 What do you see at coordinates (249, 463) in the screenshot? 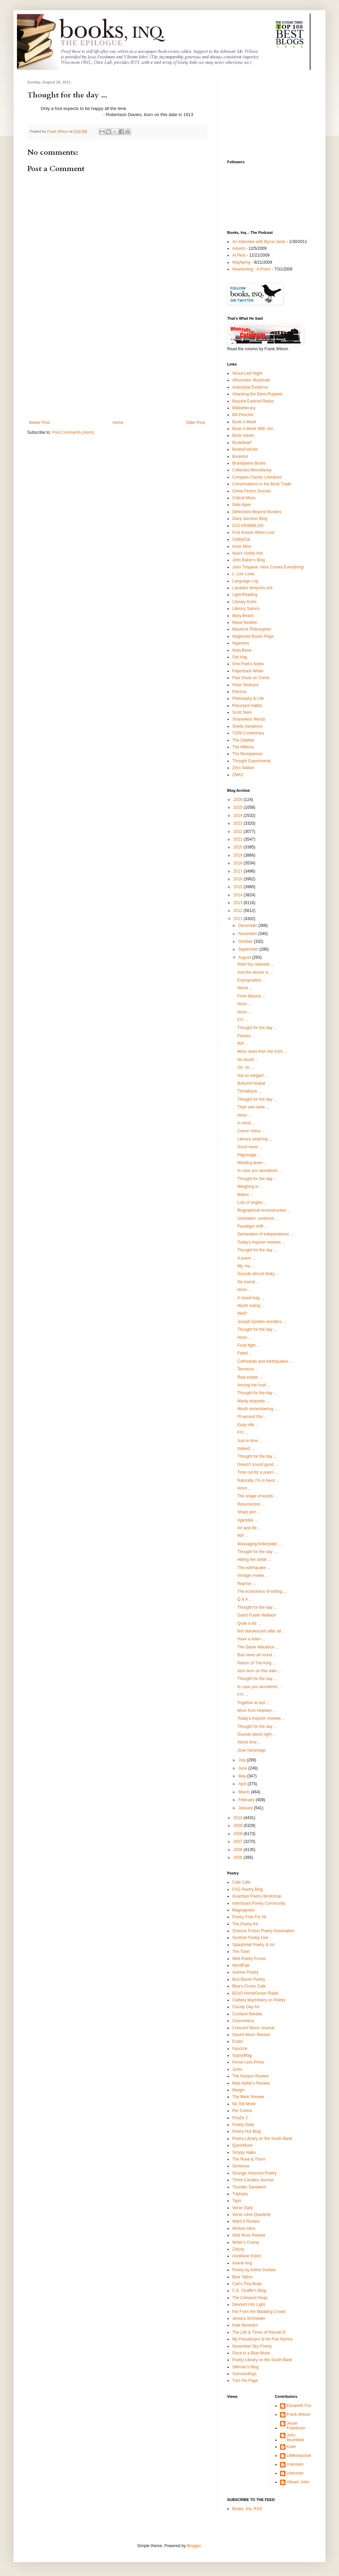
I see `Brandywine Books` at bounding box center [249, 463].